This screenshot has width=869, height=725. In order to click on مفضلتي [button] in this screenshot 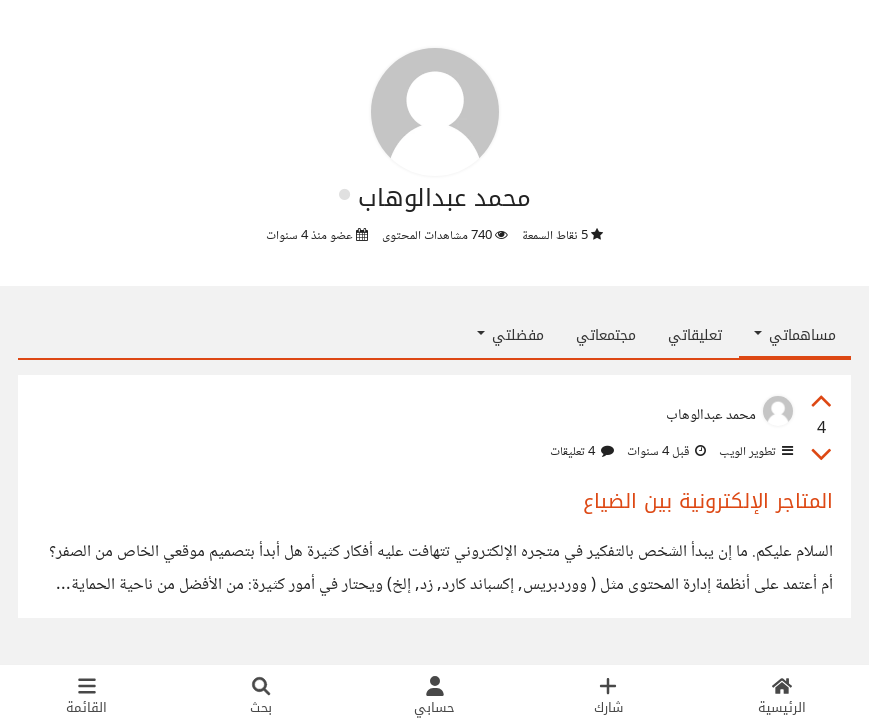, I will do `click(510, 335)`.